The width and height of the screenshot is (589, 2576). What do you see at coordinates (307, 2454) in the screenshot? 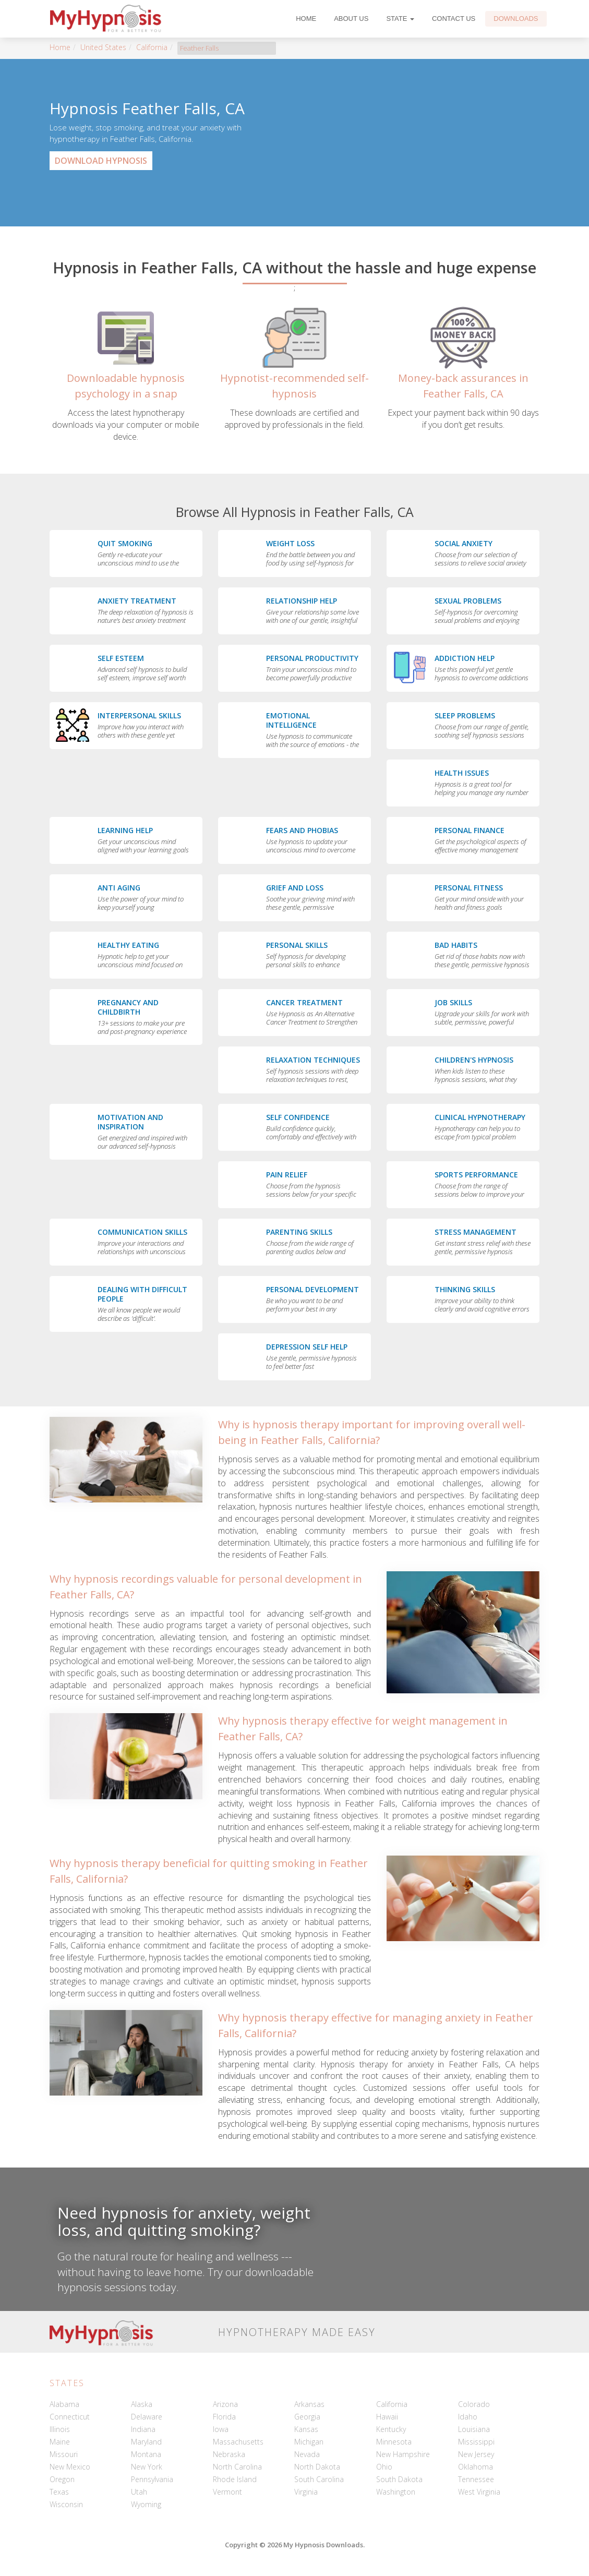
I see `Nevada` at bounding box center [307, 2454].